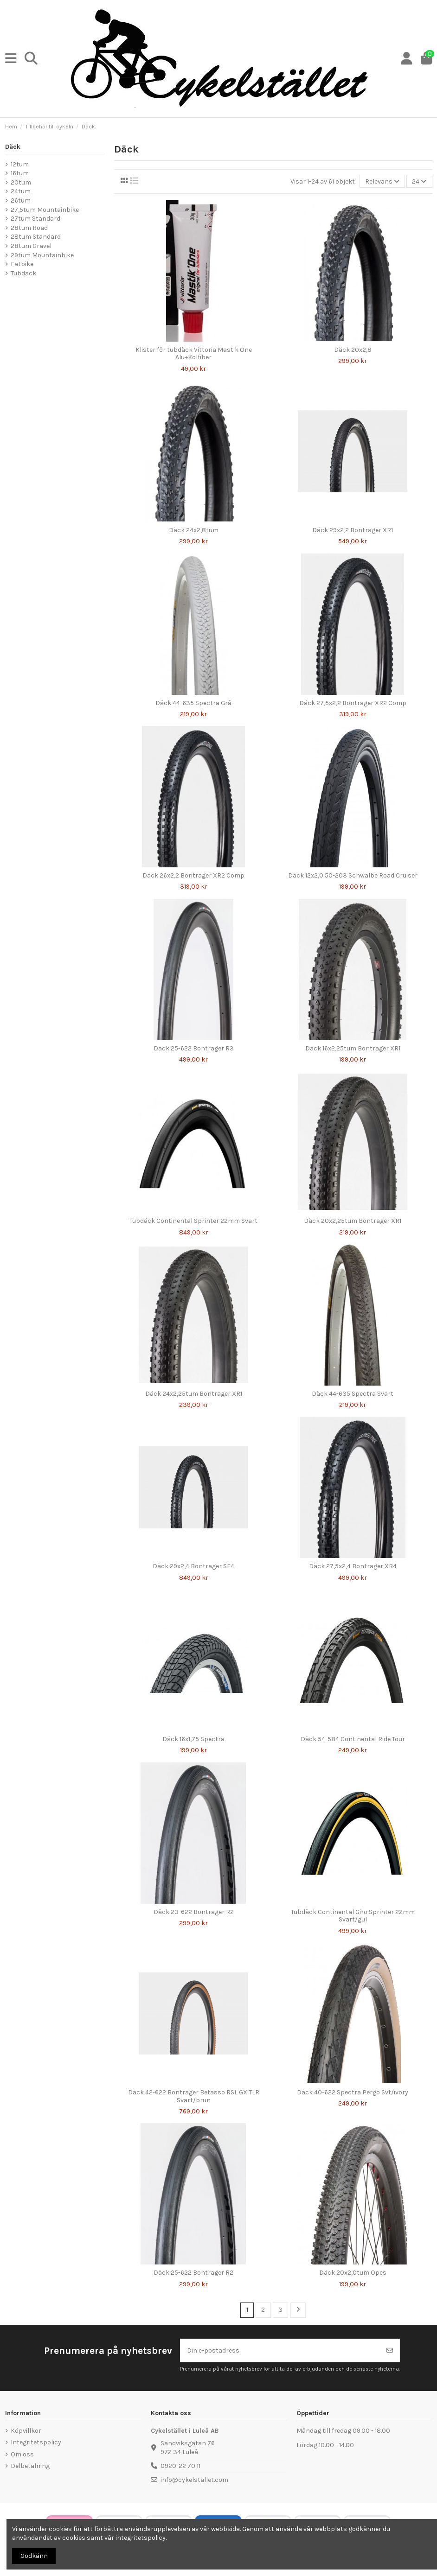 The image size is (437, 2576). Describe the element at coordinates (193, 2273) in the screenshot. I see `Däck 25-622 Bontrager R2` at that location.